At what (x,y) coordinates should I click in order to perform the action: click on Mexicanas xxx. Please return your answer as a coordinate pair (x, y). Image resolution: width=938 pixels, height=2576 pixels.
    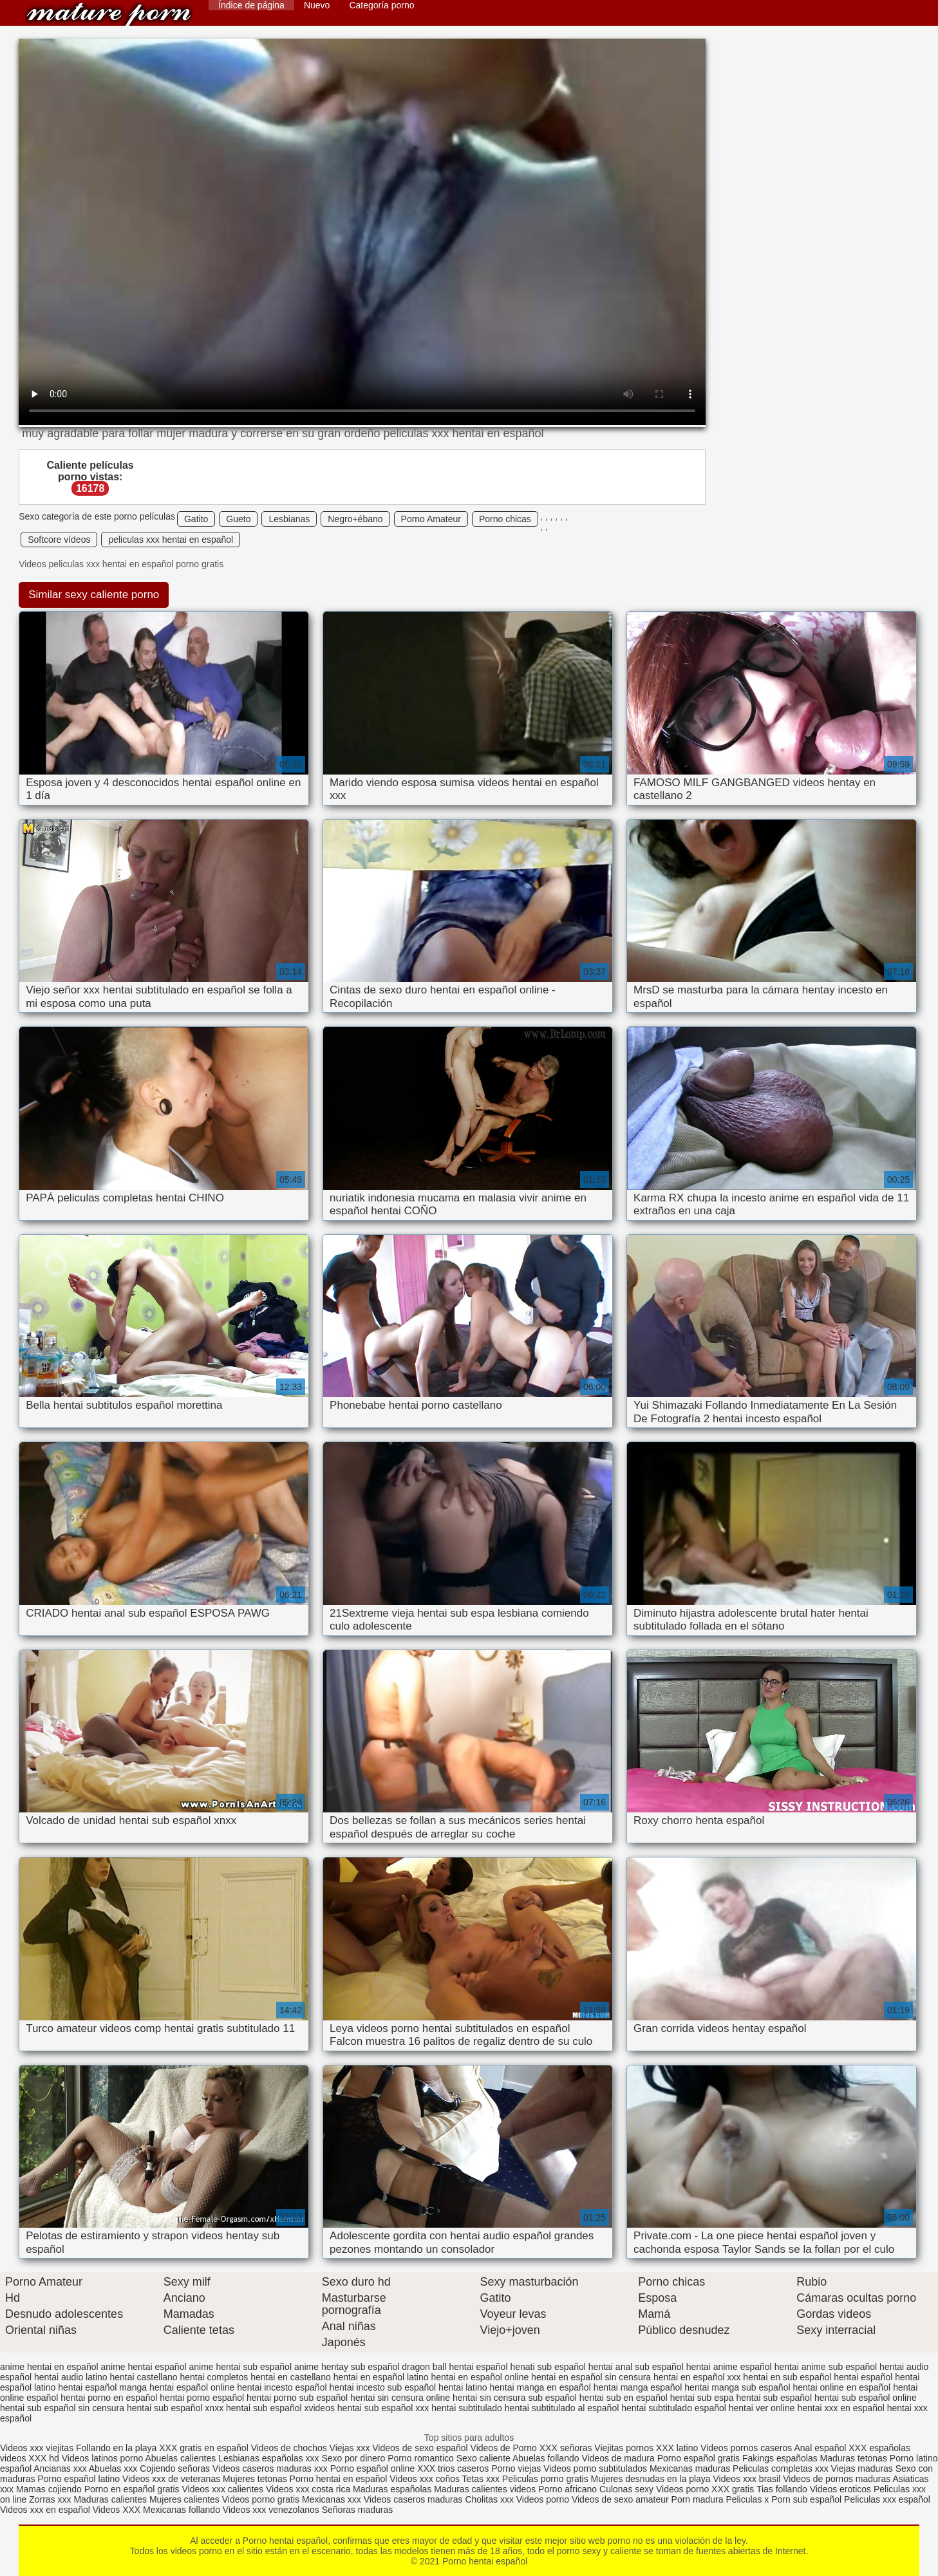
    Looking at the image, I should click on (331, 2499).